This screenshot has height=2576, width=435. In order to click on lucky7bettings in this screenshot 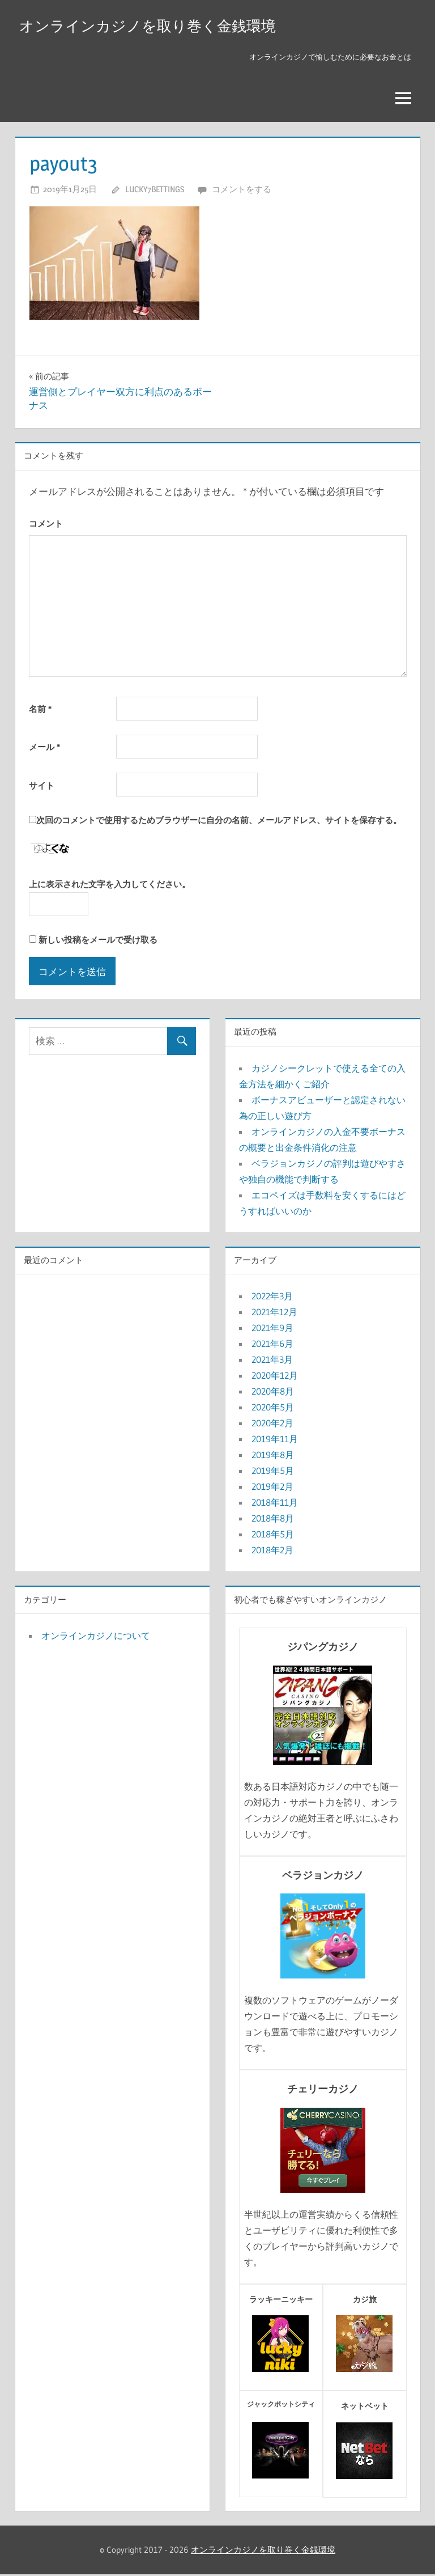, I will do `click(154, 190)`.